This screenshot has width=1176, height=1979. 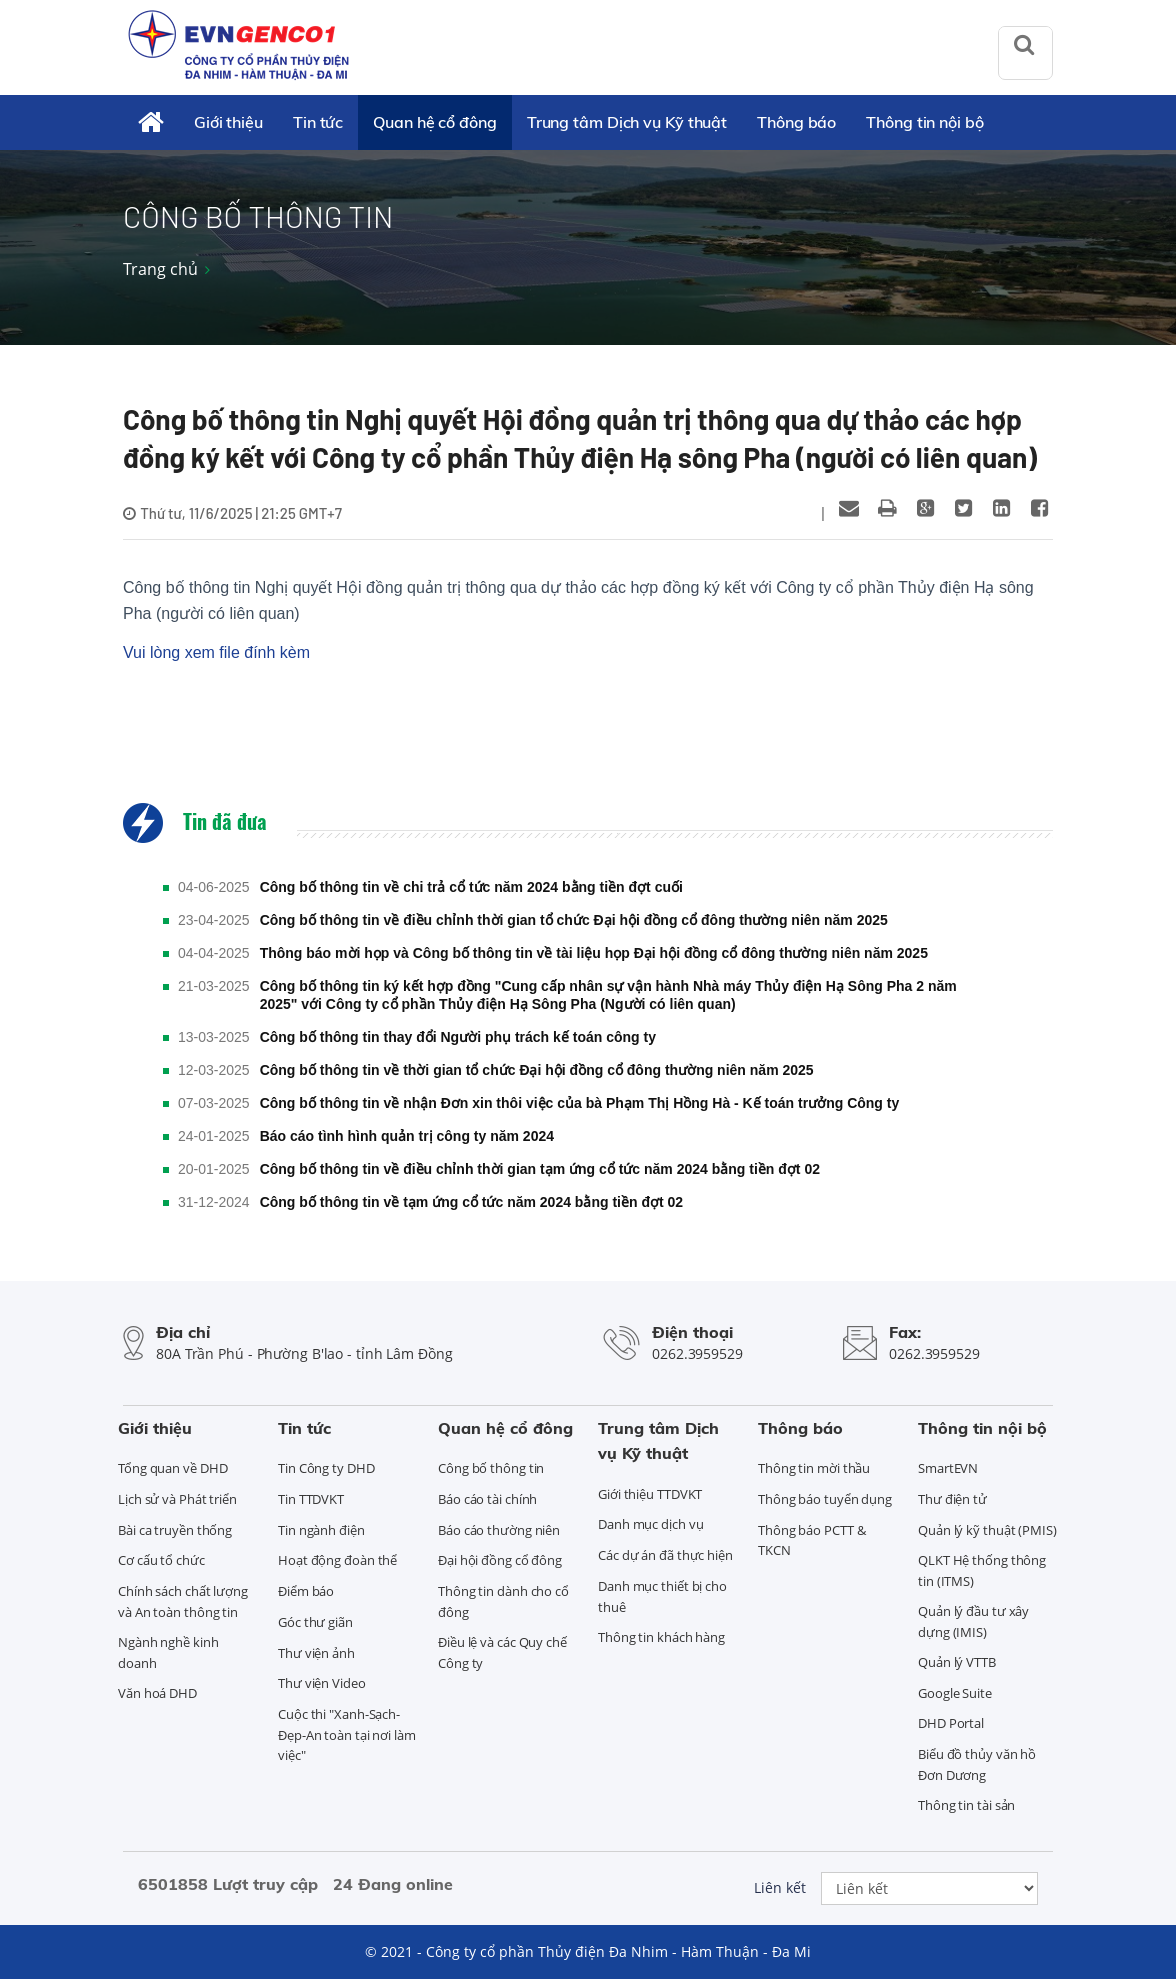 What do you see at coordinates (435, 122) in the screenshot?
I see `Quan hệ cổ đông` at bounding box center [435, 122].